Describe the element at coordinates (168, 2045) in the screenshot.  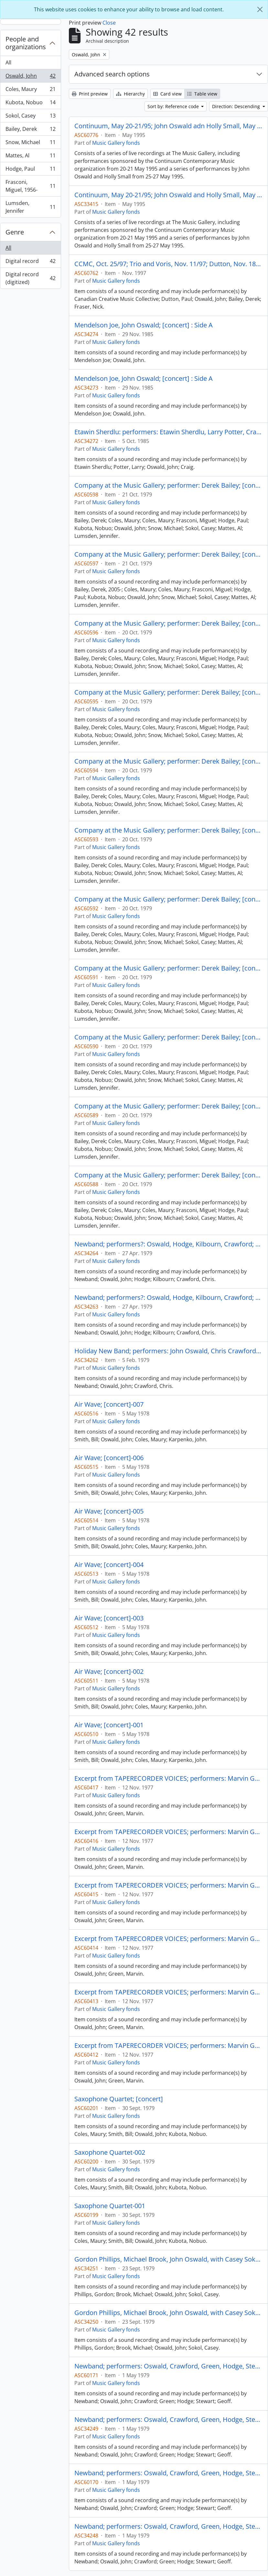
I see `Excerpt from TAPERECORDER VOICES; performers: Marvin Green and John Oswald; [concert?]-001` at that location.